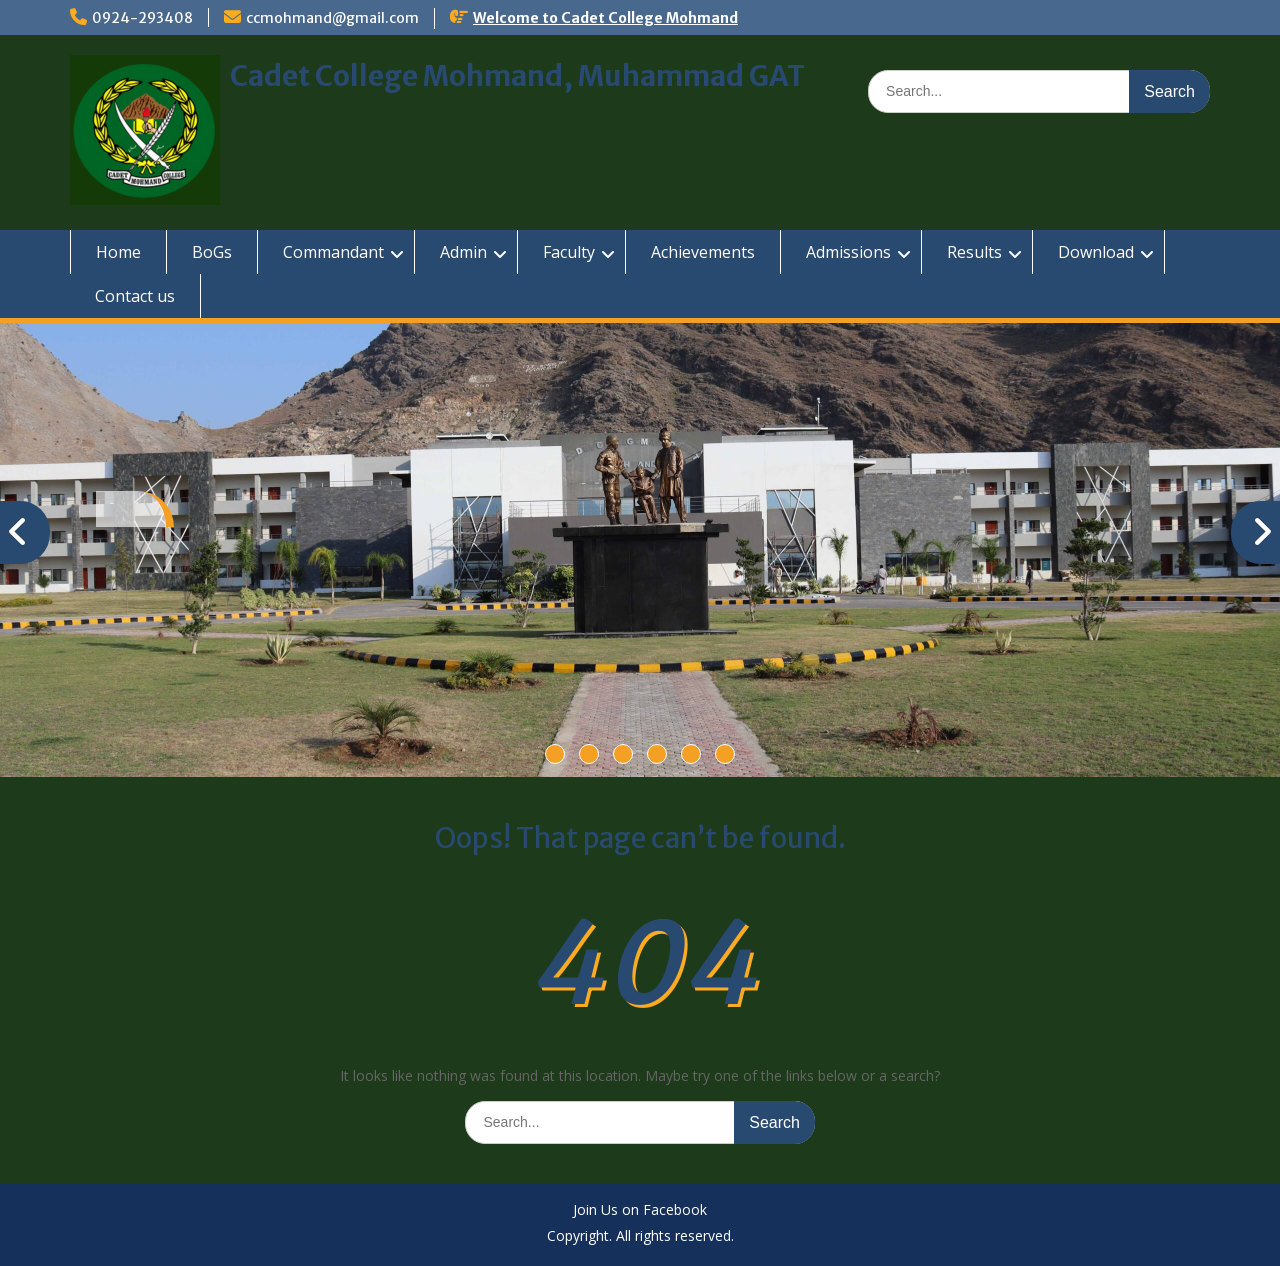 This screenshot has width=1280, height=1266. Describe the element at coordinates (333, 252) in the screenshot. I see `Commandant` at that location.